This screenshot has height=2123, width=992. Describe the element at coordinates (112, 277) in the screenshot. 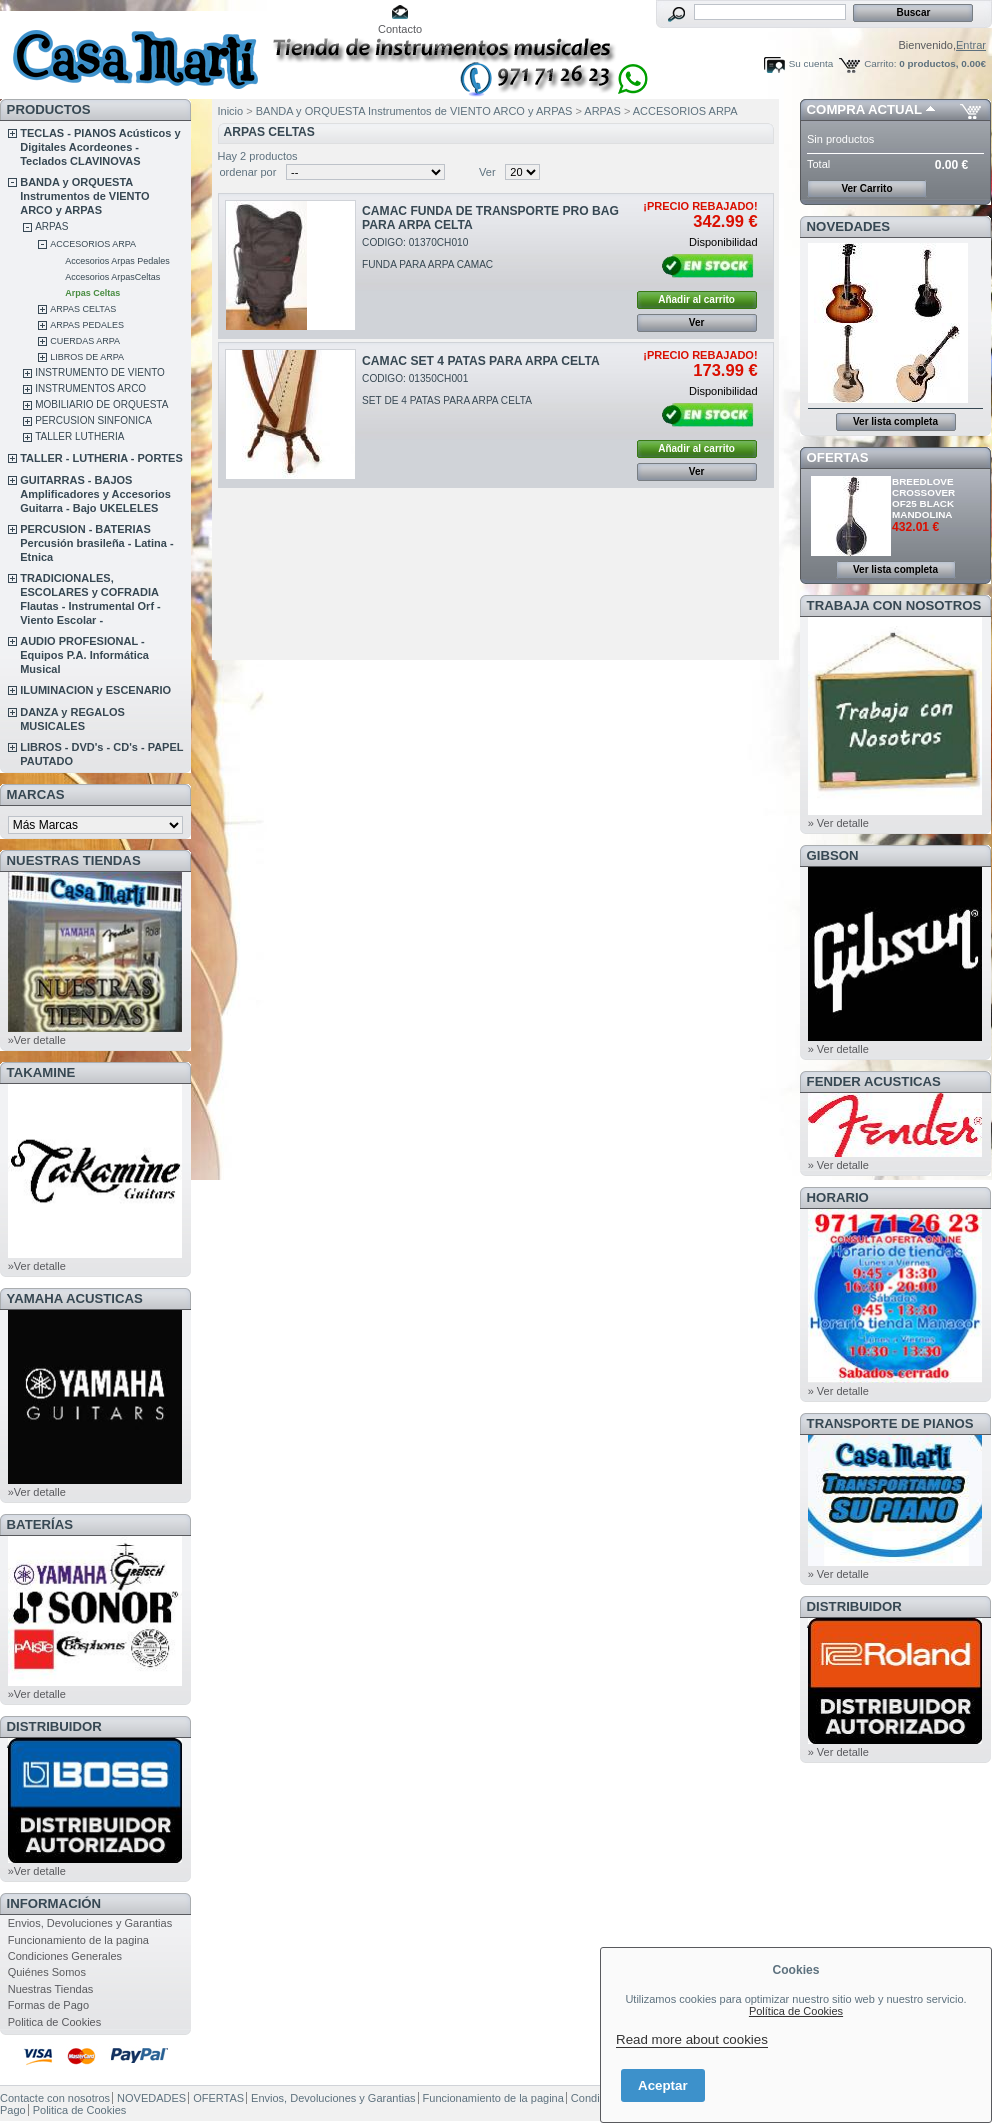

I see `Accesorios ArpasCeltas` at that location.